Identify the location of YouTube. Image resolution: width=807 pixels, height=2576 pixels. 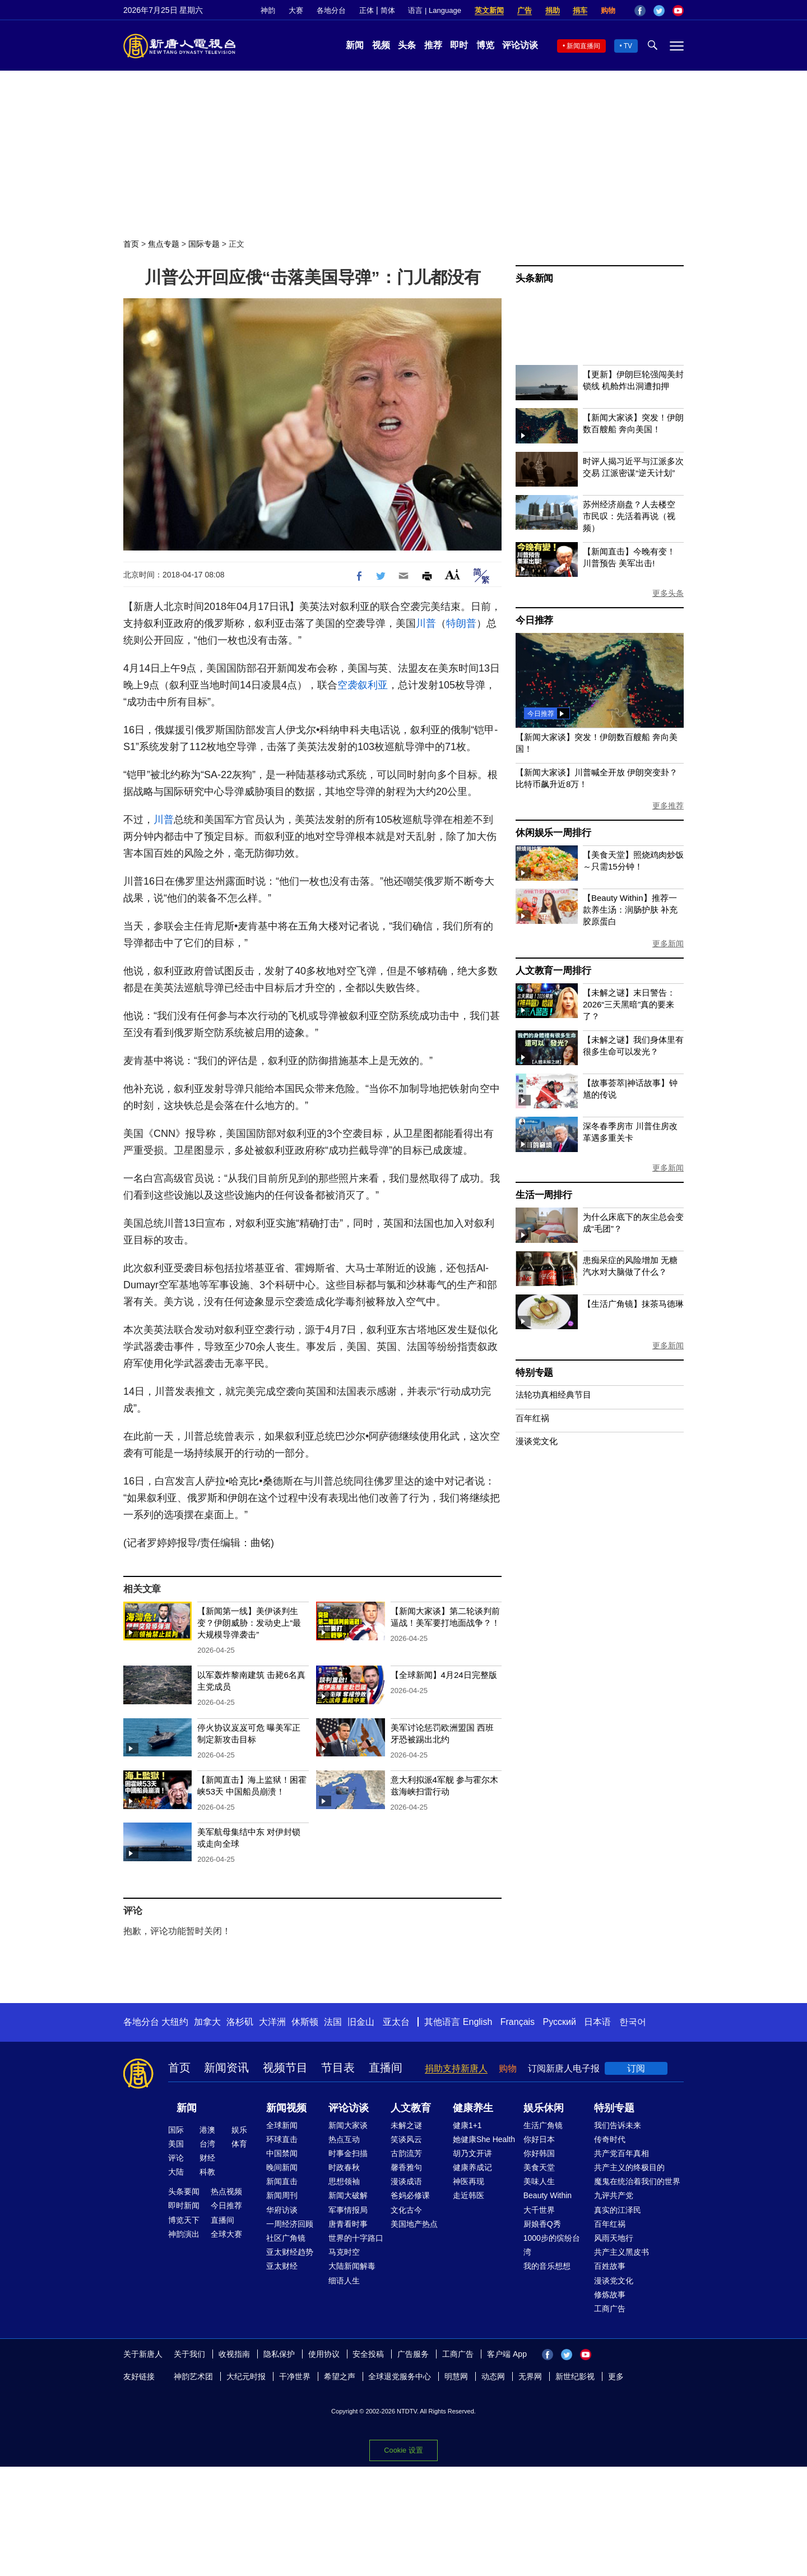
(678, 10).